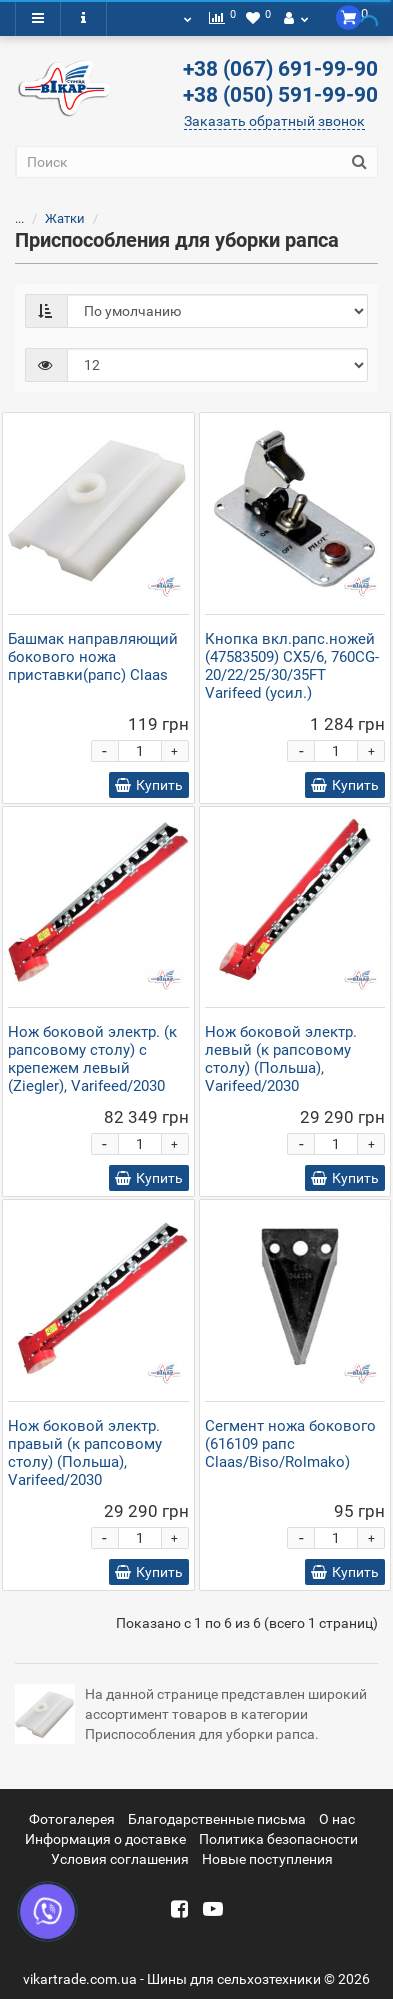  I want to click on Жатки, so click(65, 218).